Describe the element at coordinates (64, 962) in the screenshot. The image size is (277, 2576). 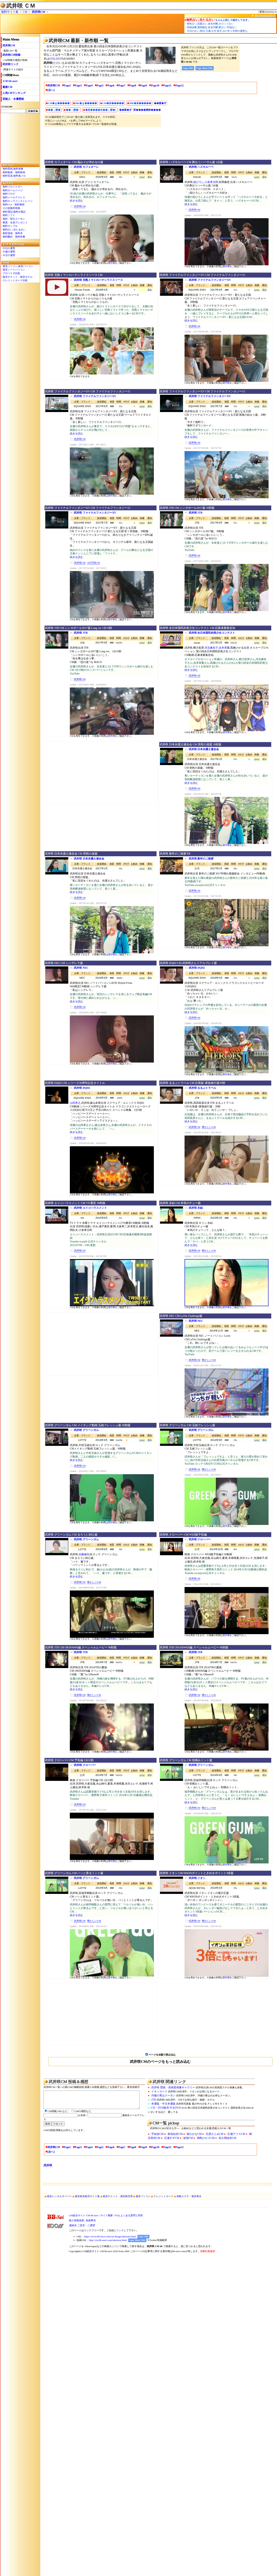
I see `武井咲 NEC CM シンデレラ篇` at that location.